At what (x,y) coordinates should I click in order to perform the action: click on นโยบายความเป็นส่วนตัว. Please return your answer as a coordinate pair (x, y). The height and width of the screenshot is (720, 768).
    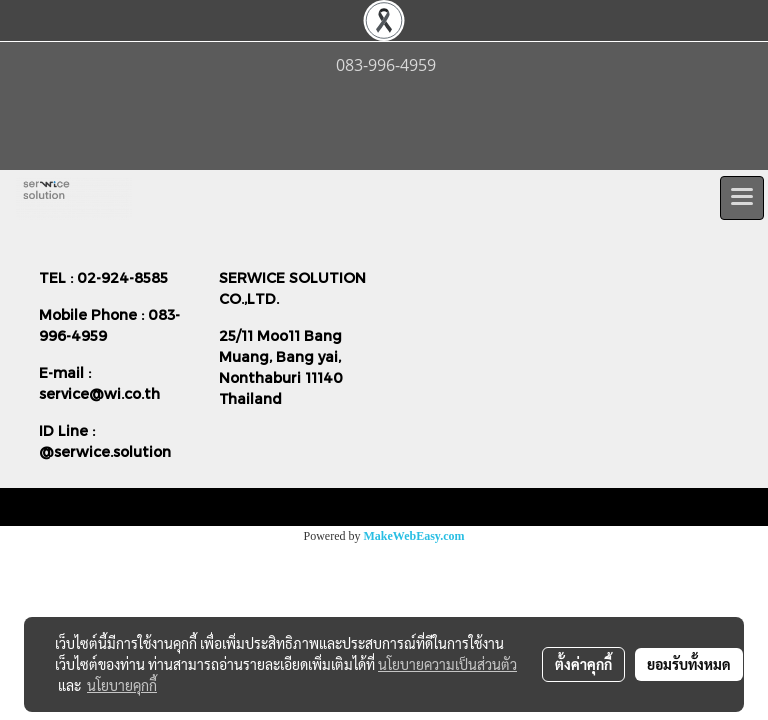
    Looking at the image, I should click on (447, 664).